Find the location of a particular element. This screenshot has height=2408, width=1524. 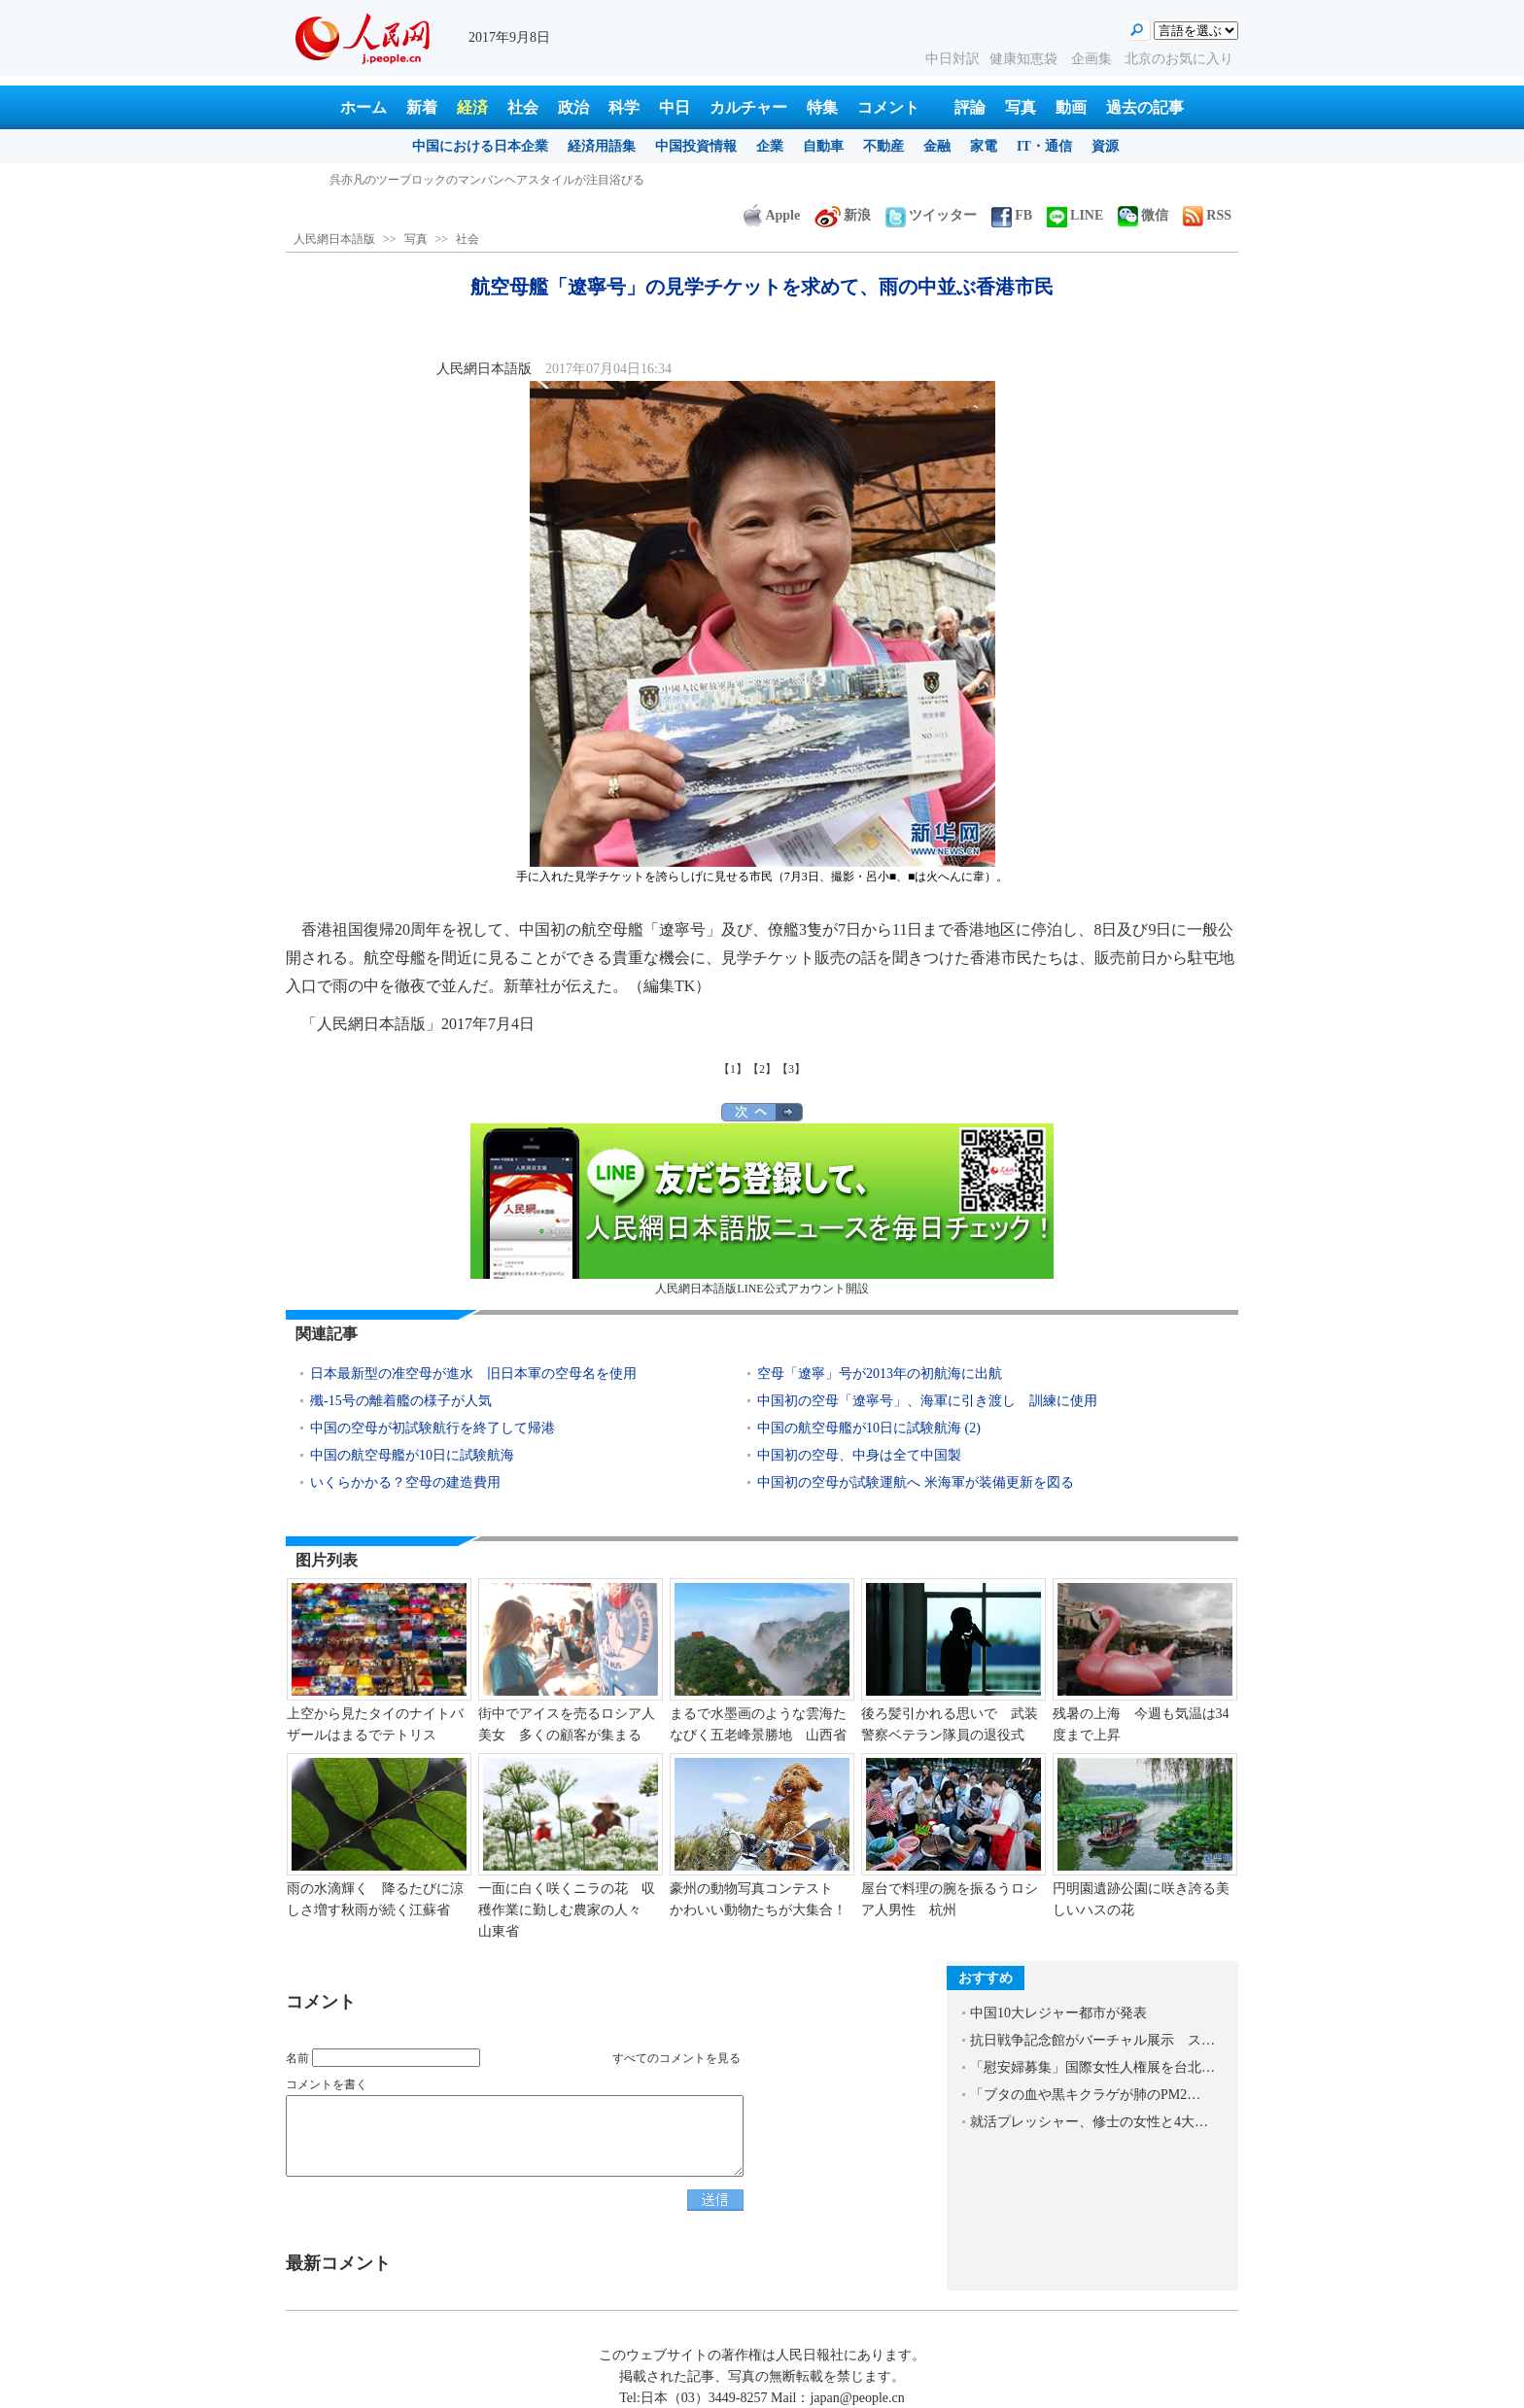

中日対訳 is located at coordinates (952, 59).